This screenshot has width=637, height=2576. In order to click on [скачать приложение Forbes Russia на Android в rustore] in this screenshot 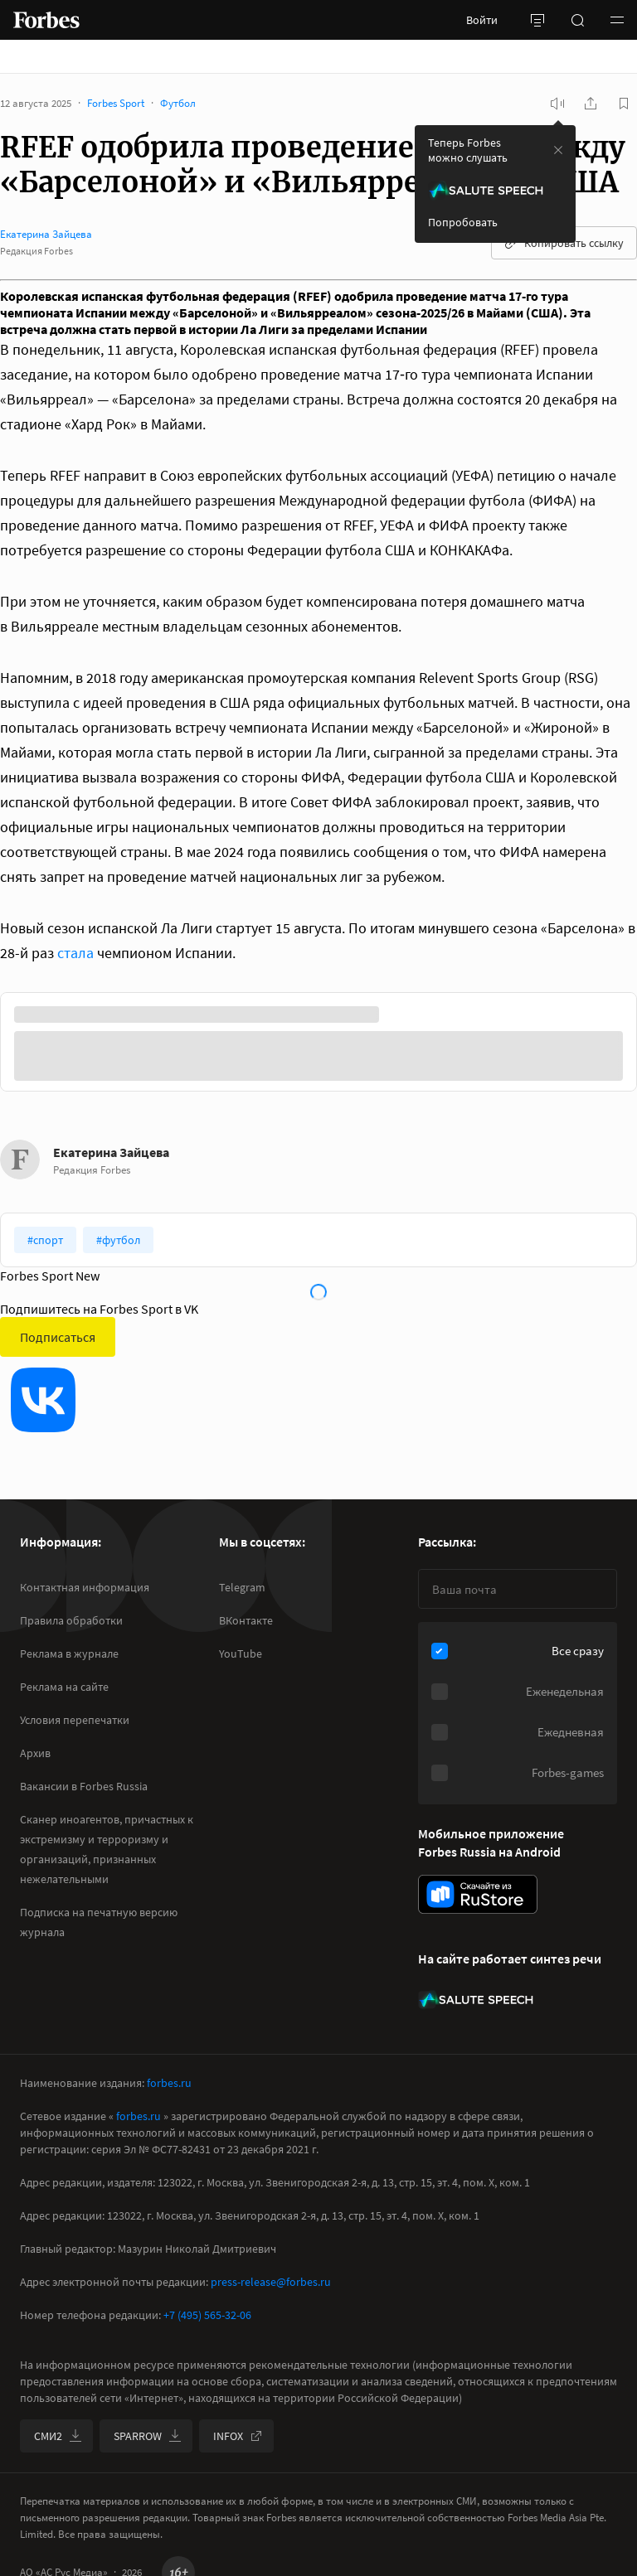, I will do `click(477, 1894)`.